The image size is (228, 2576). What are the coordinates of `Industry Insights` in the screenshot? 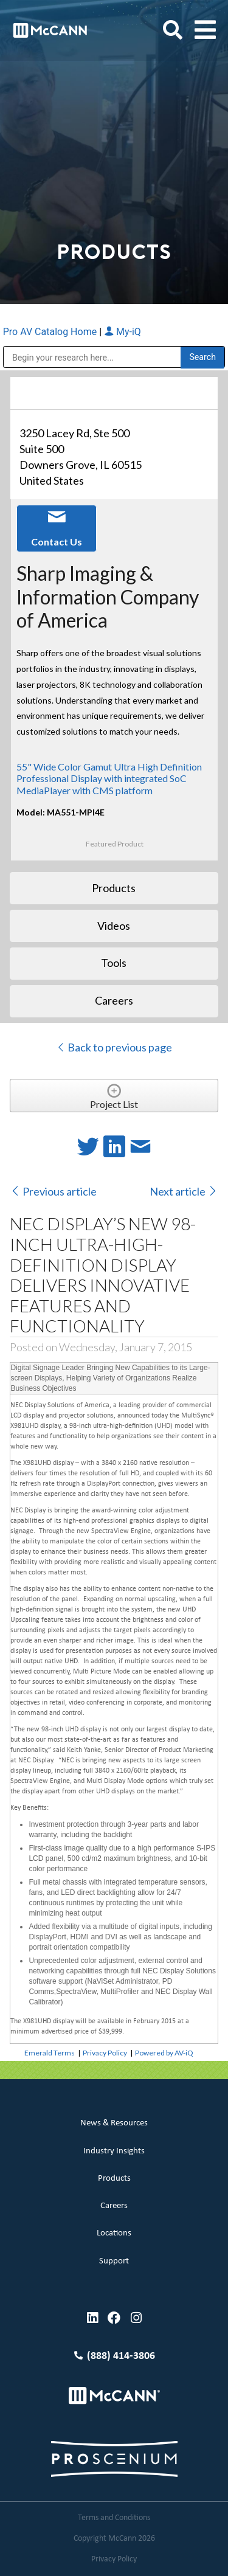 It's located at (114, 2151).